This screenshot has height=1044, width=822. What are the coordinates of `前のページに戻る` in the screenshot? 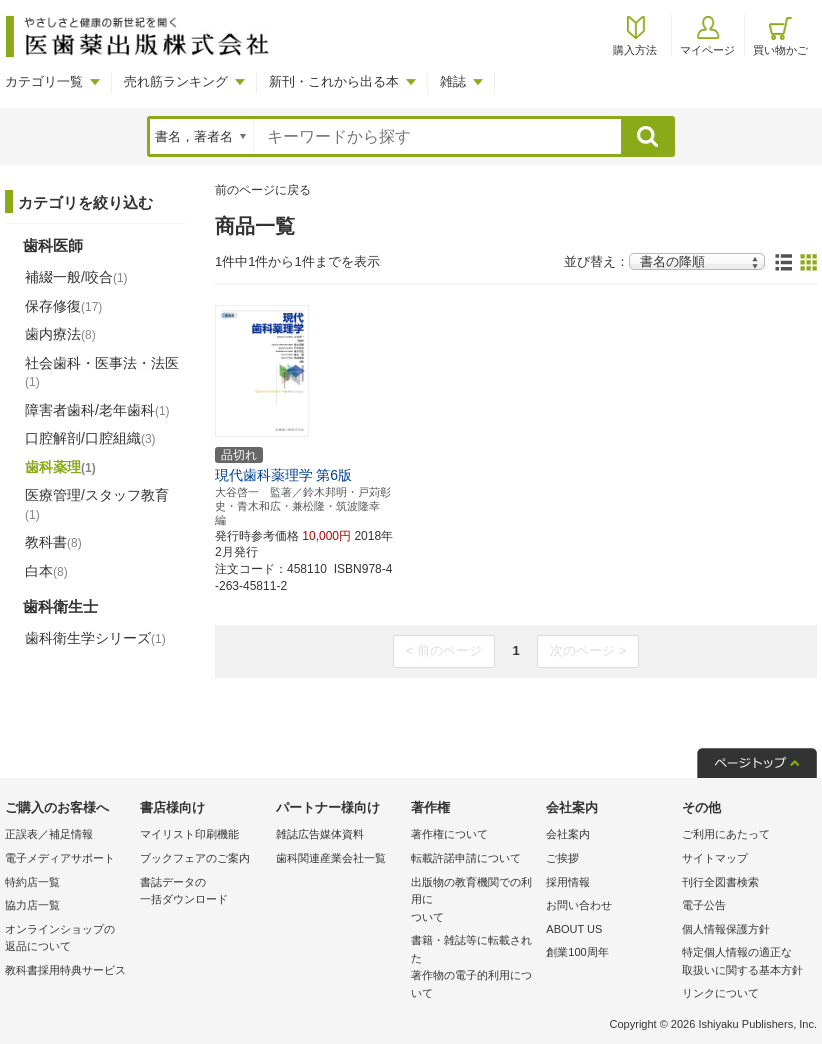 It's located at (263, 190).